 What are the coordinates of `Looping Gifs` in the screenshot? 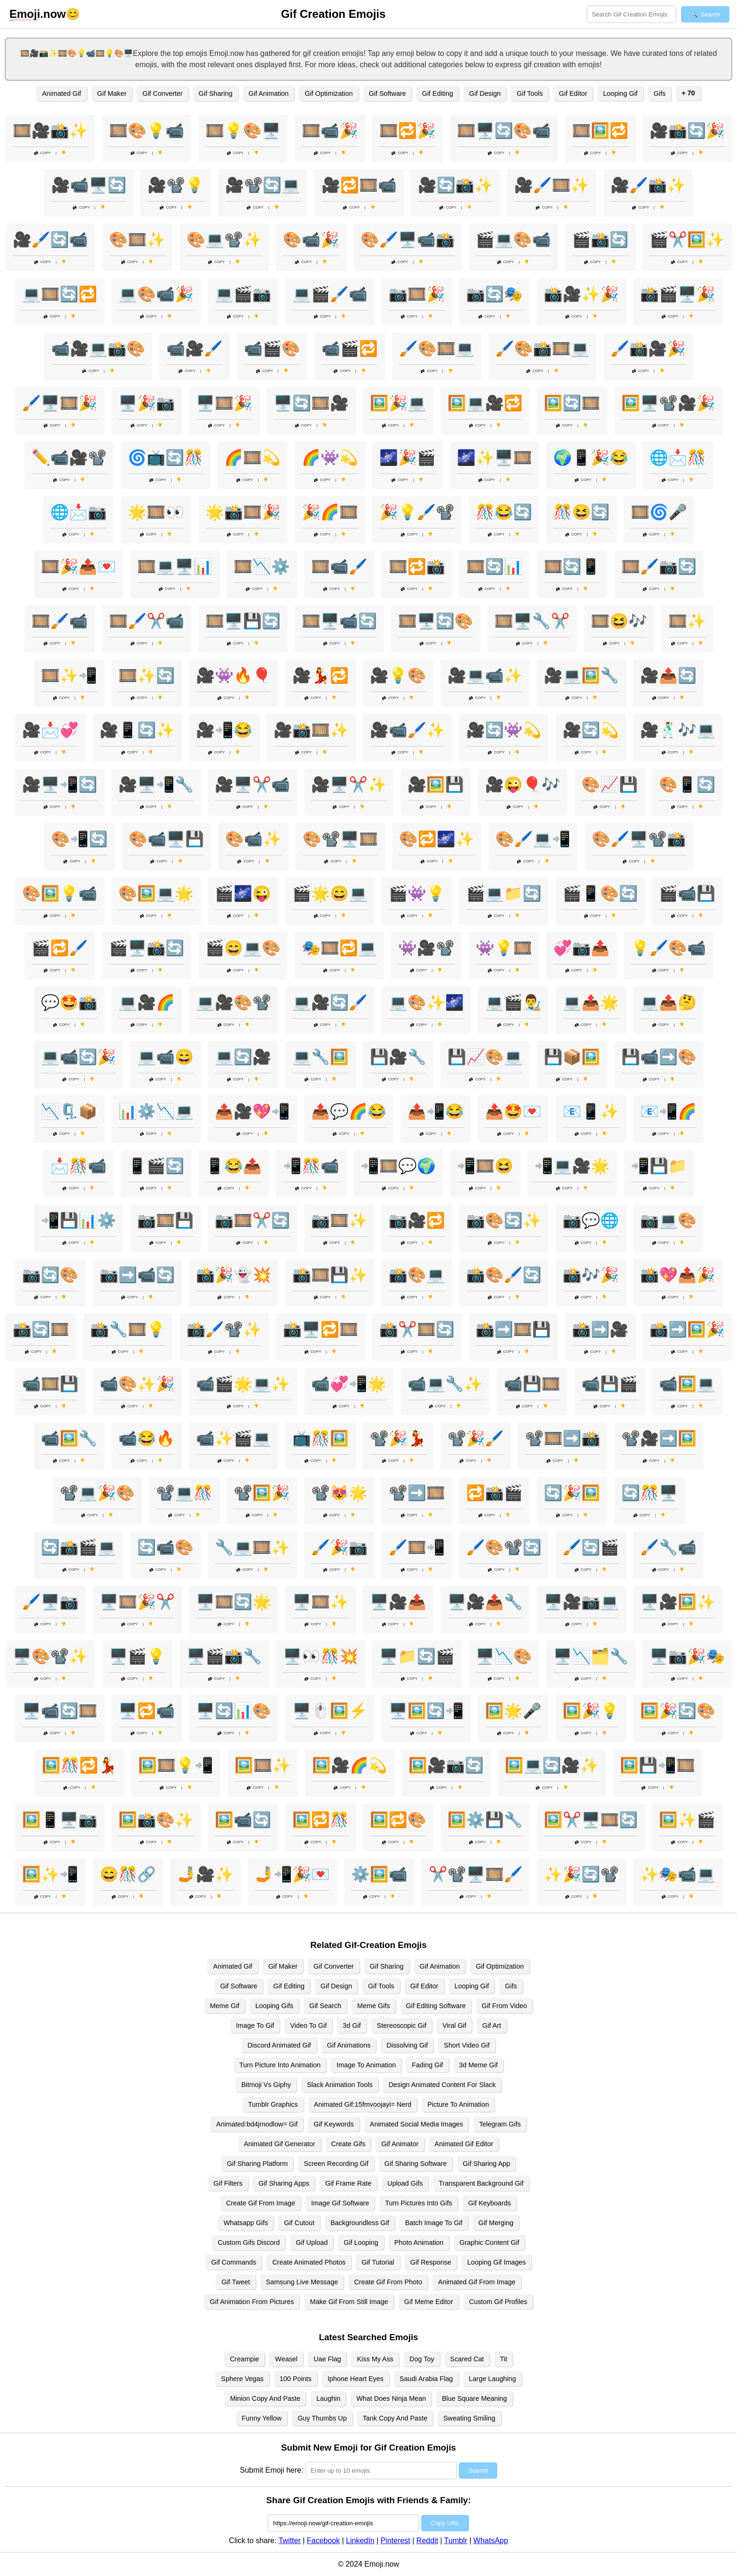 It's located at (274, 2006).